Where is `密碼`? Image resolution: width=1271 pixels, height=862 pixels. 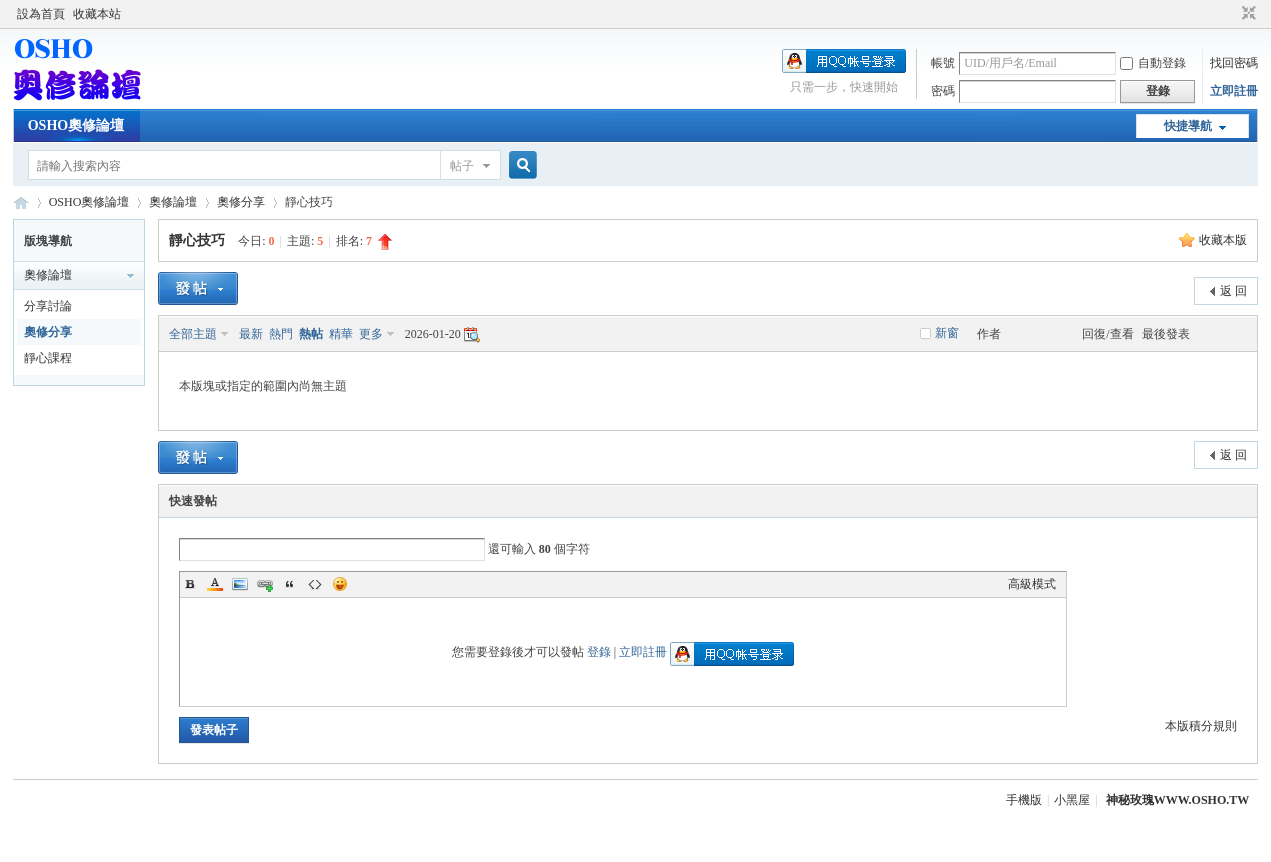
密碼 is located at coordinates (943, 91).